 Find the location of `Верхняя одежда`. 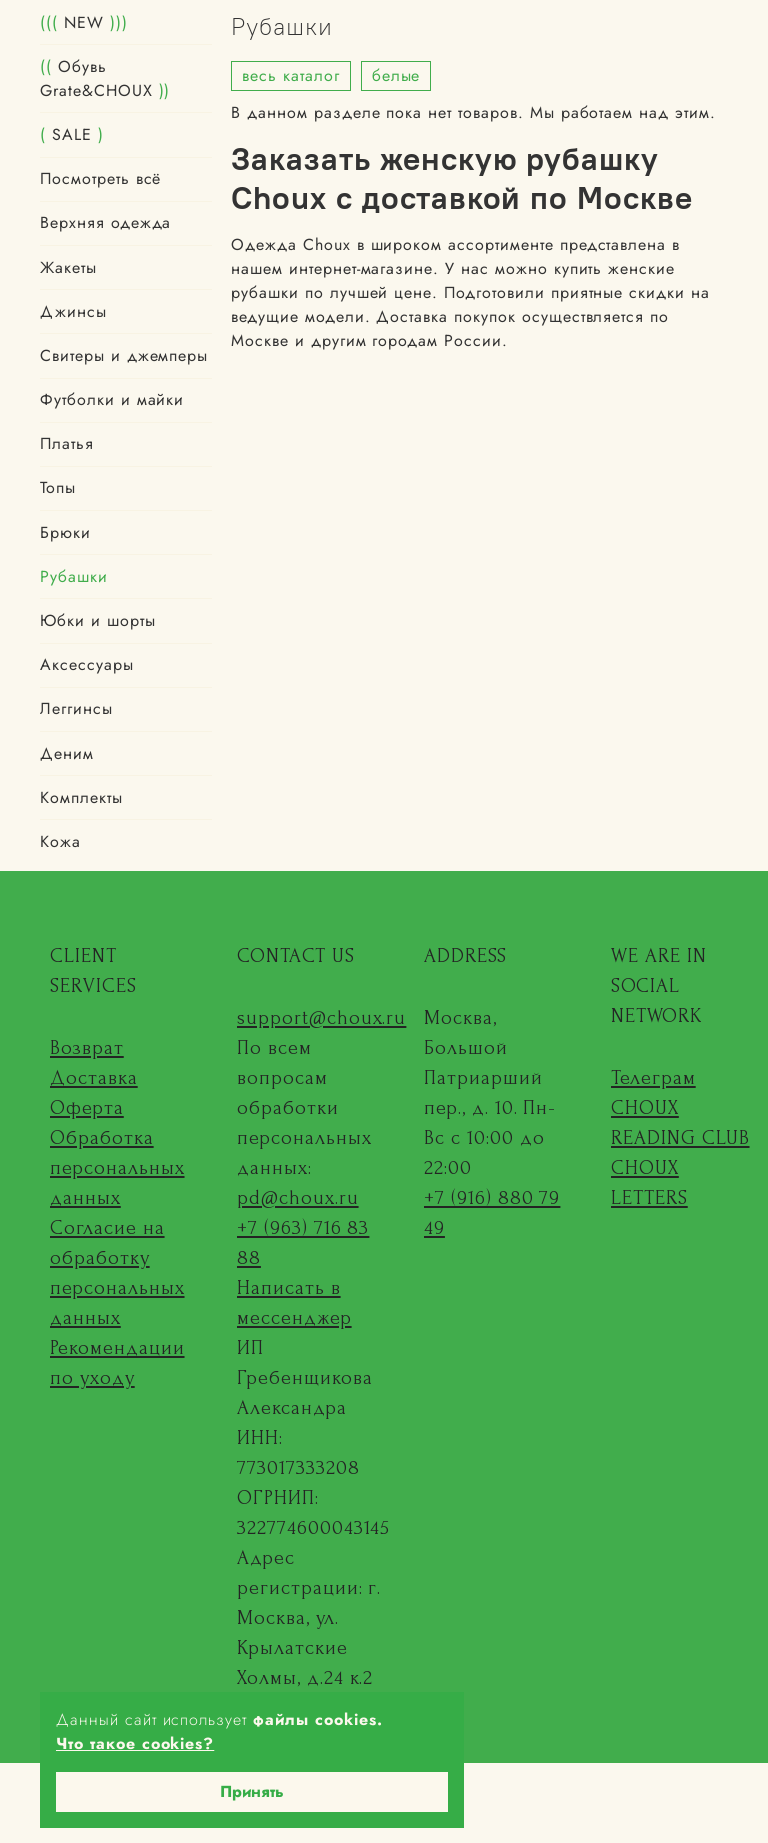

Верхняя одежда is located at coordinates (105, 222).